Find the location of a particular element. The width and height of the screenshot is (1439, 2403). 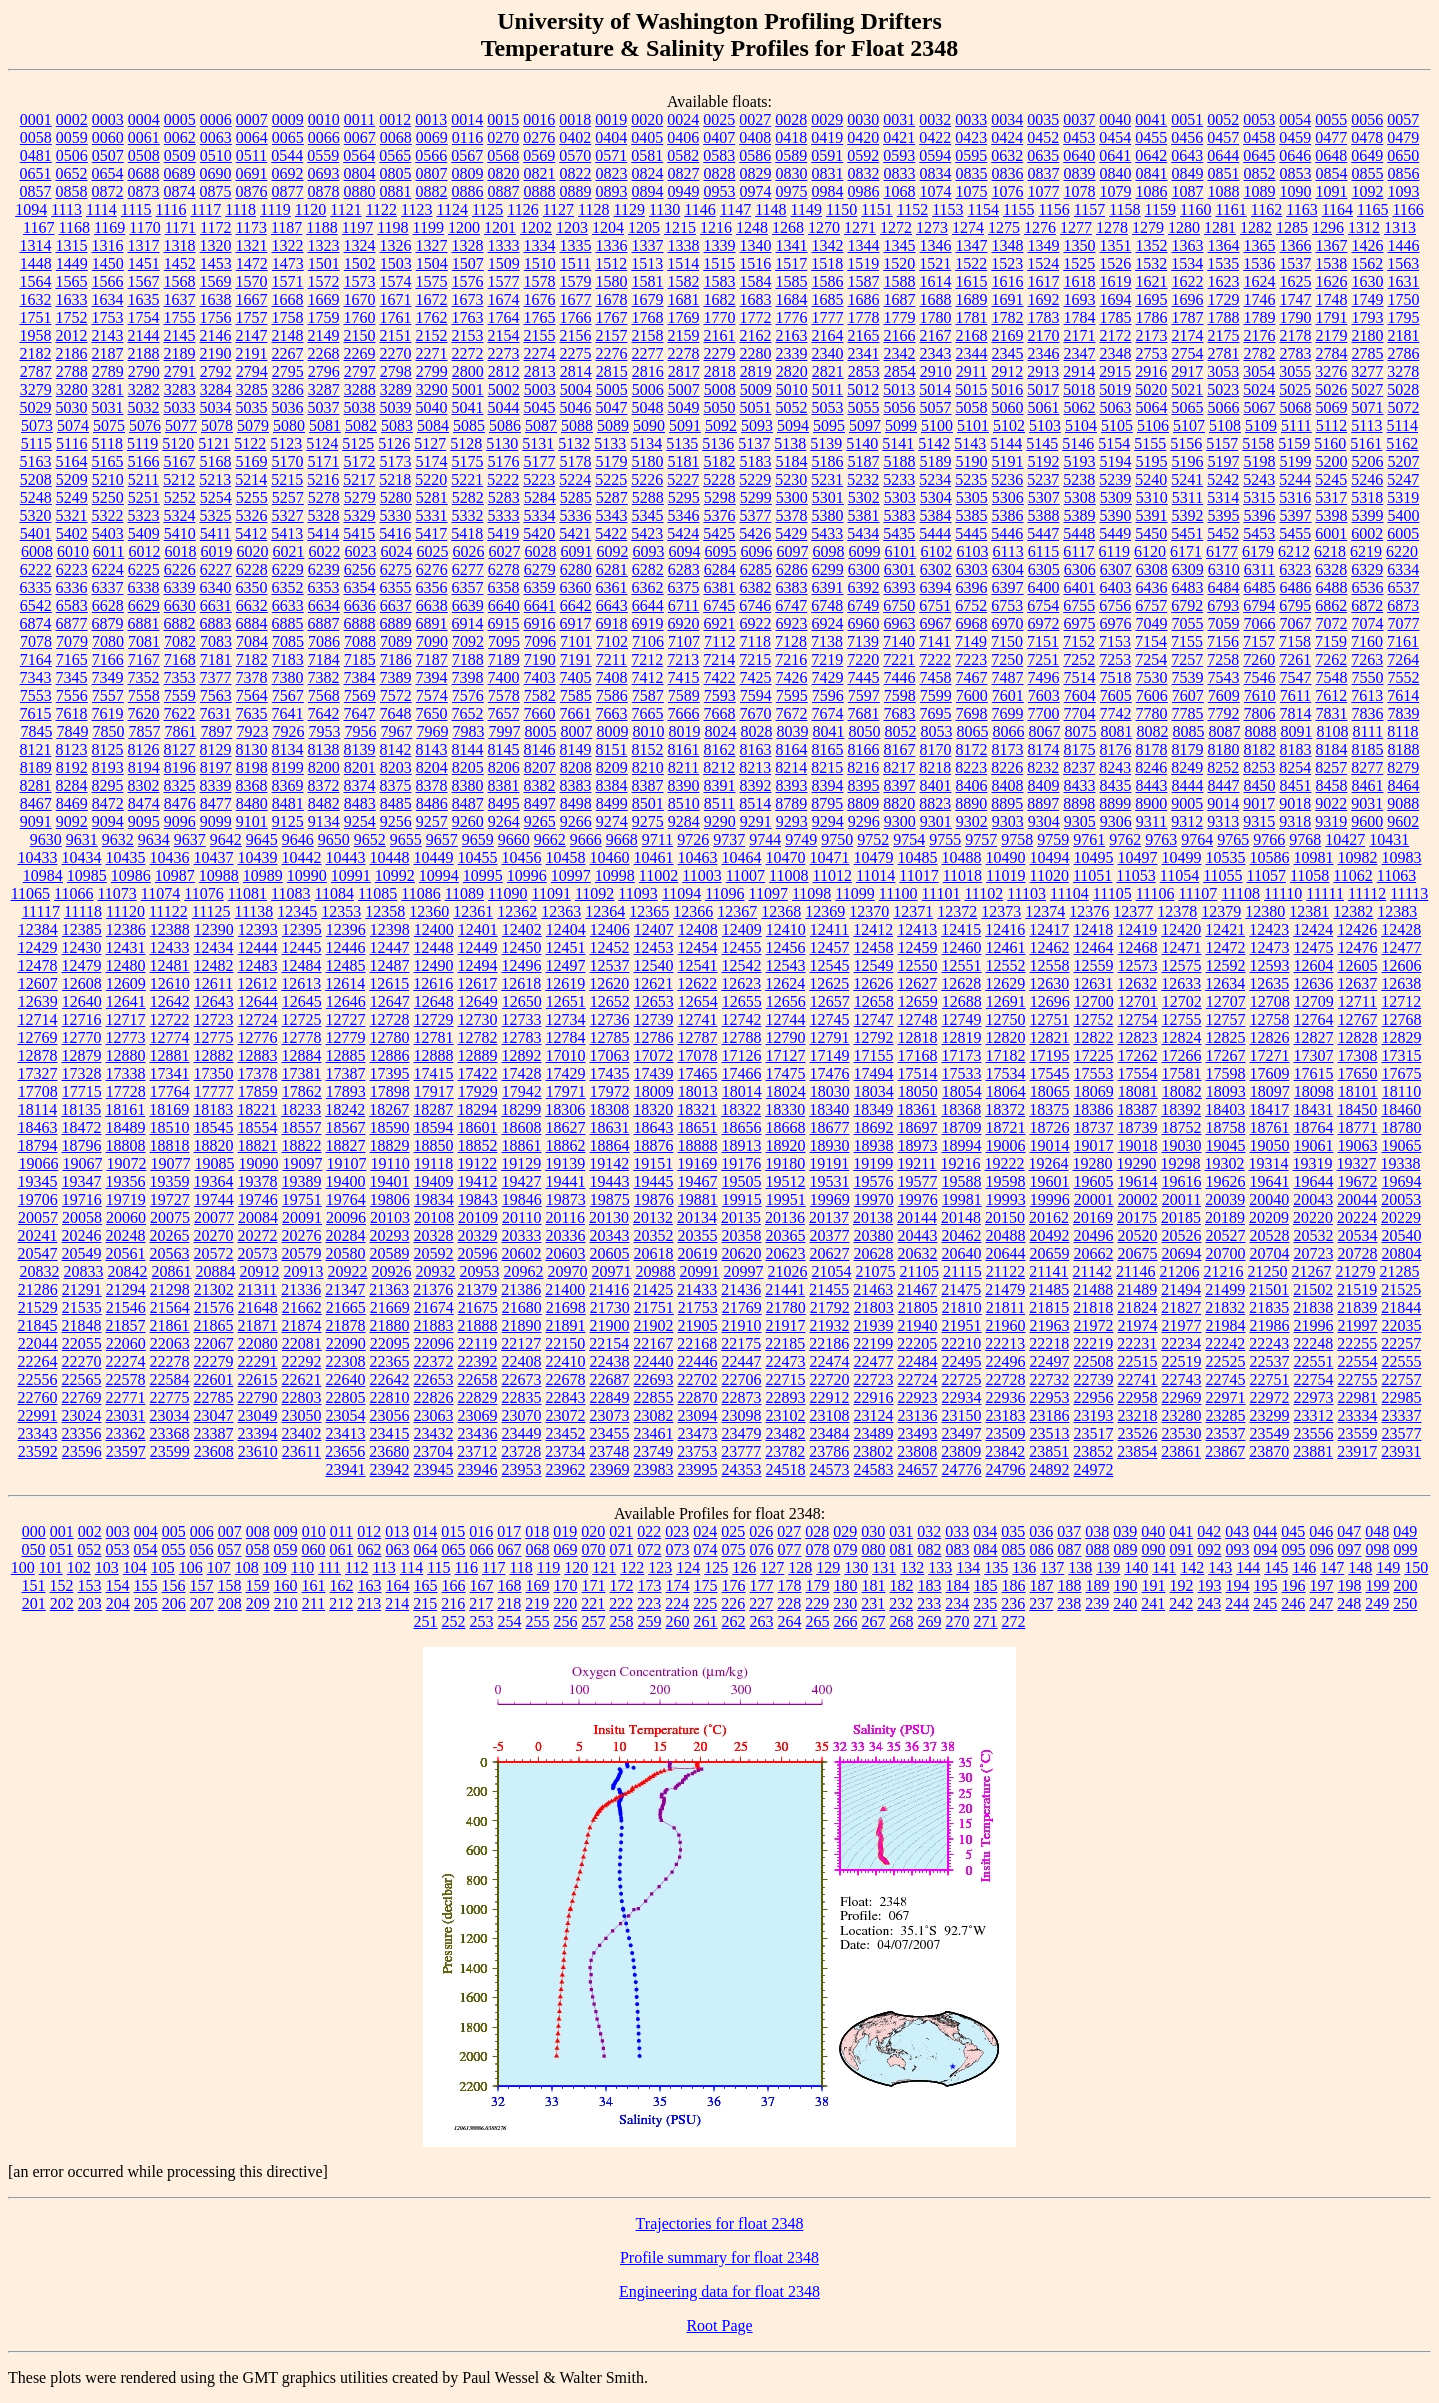

1162 is located at coordinates (1266, 209).